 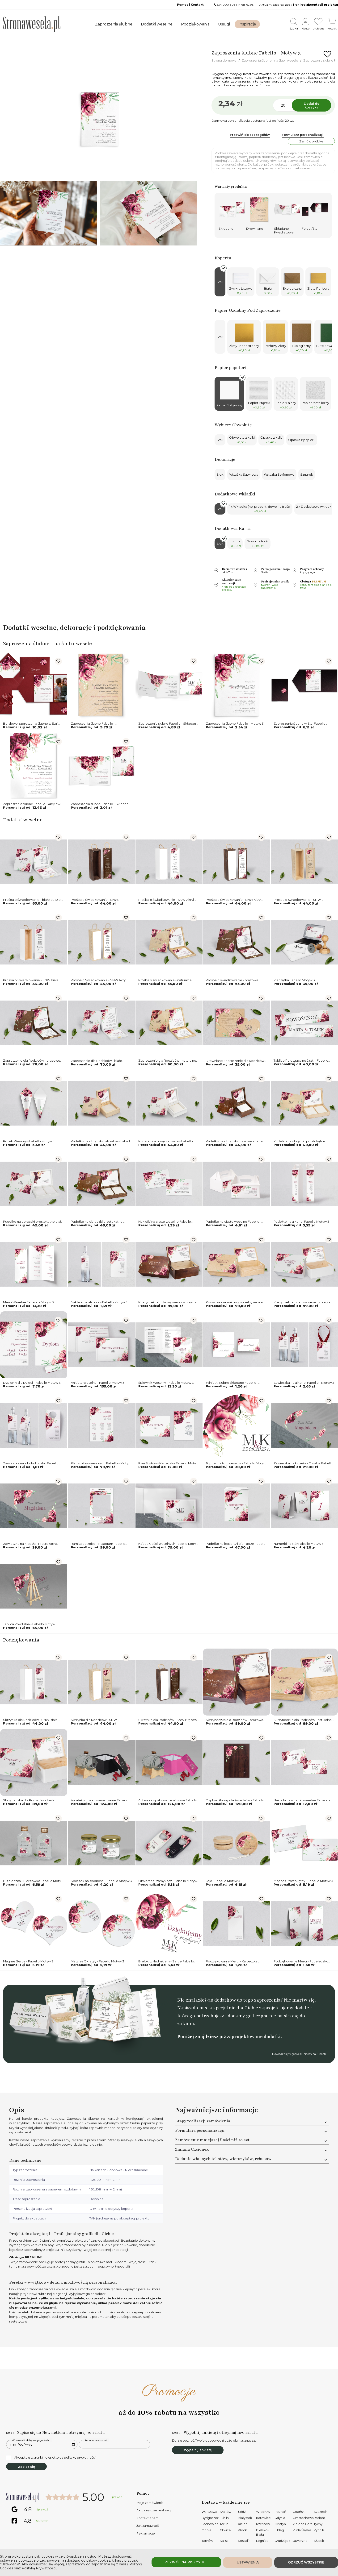 I want to click on Zielona Góra, so click(x=302, y=2524).